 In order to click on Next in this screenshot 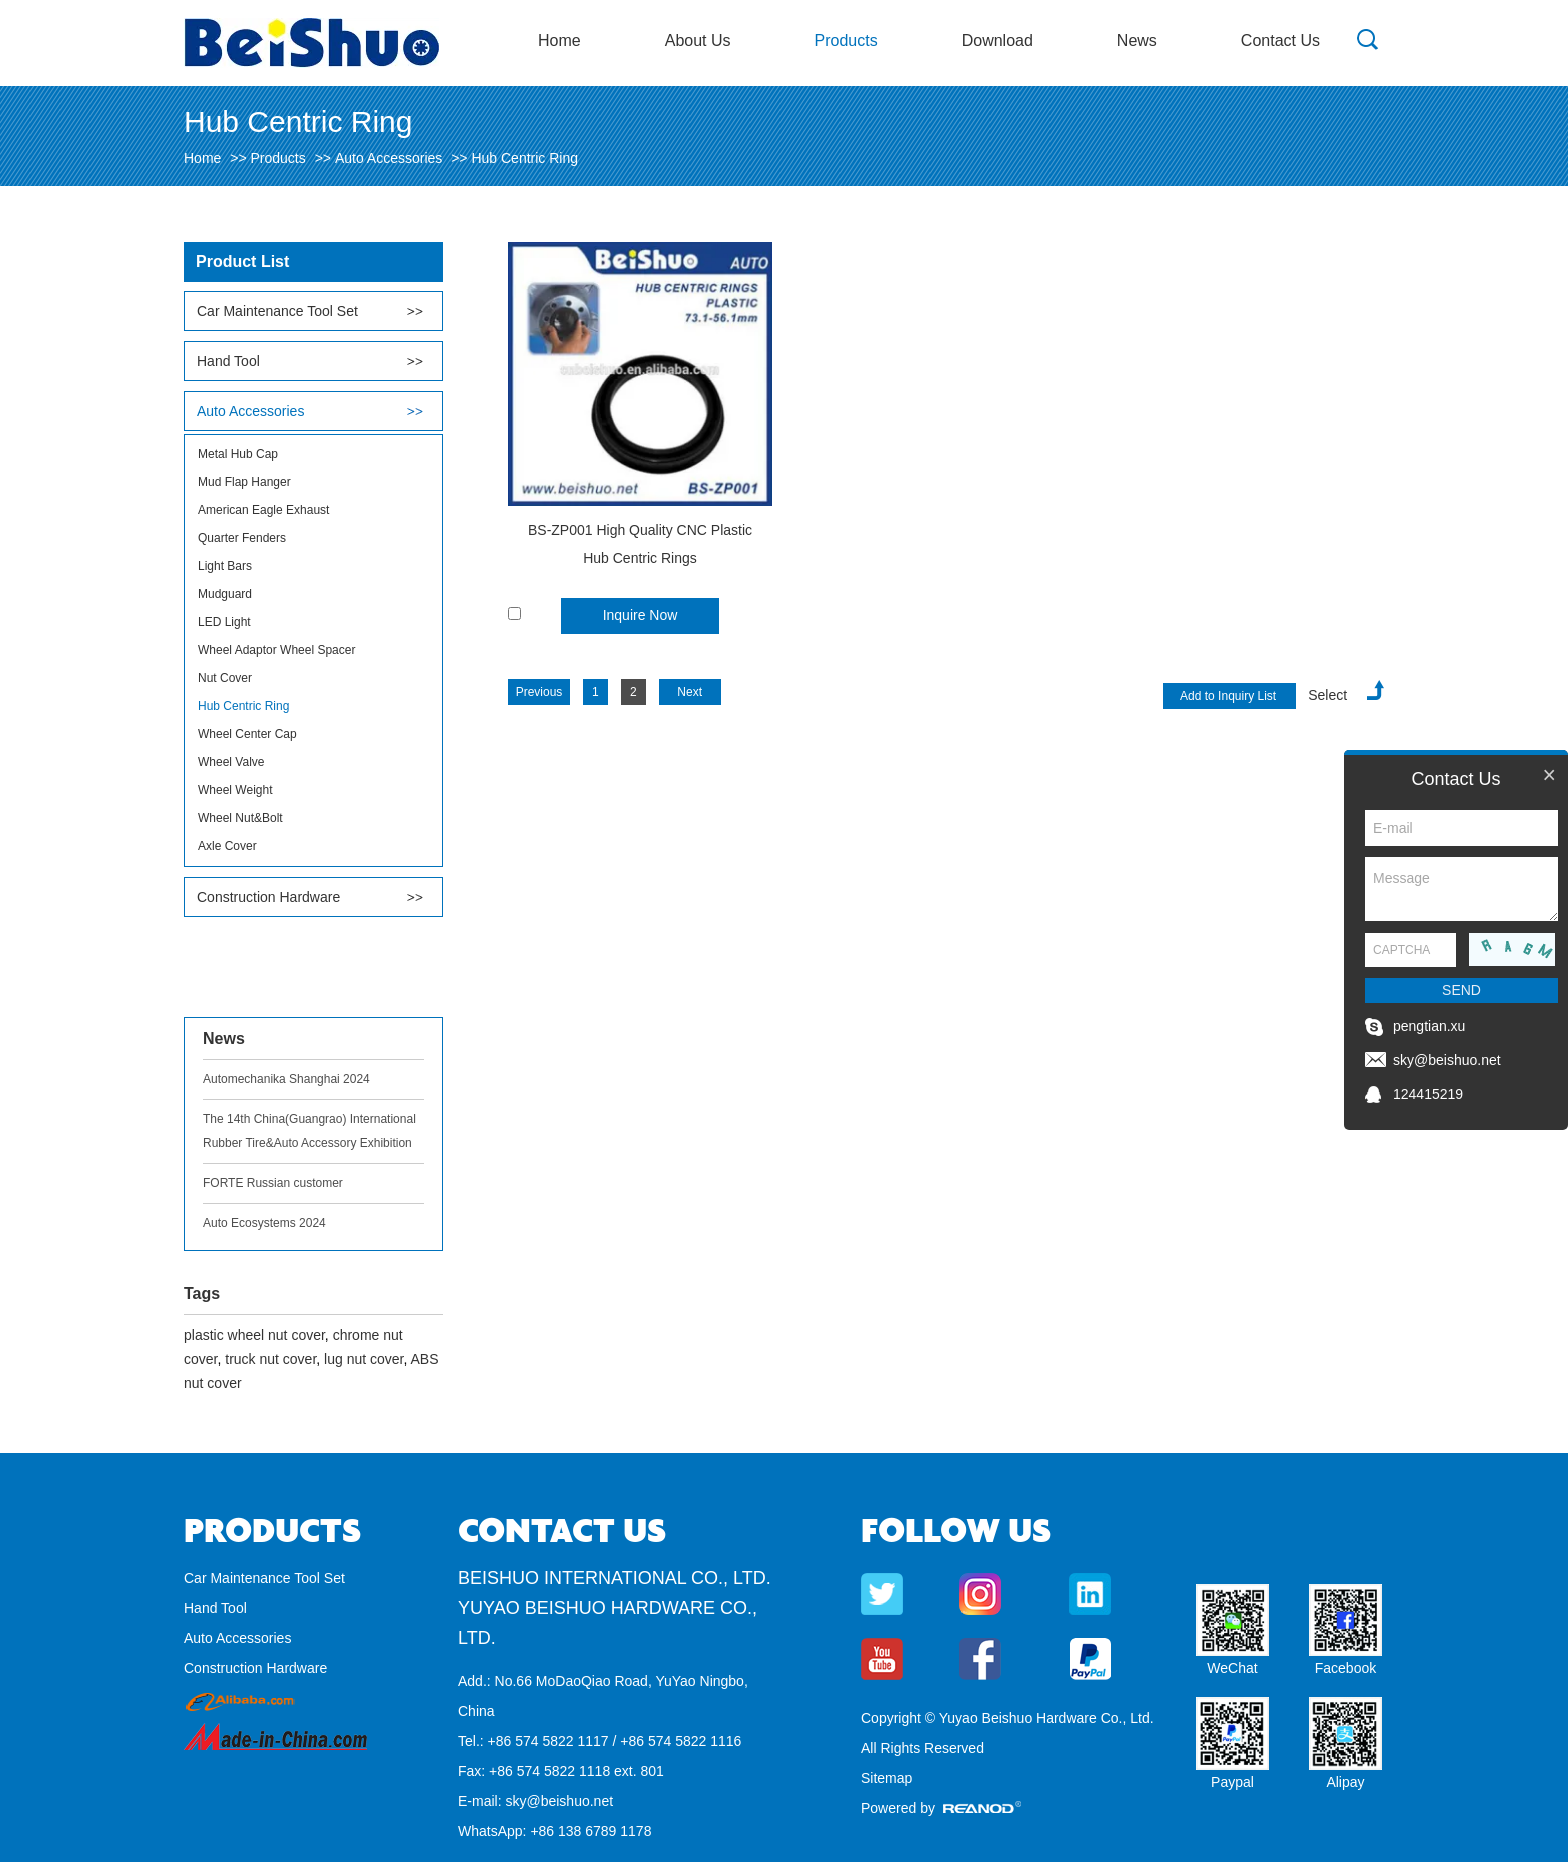, I will do `click(689, 692)`.